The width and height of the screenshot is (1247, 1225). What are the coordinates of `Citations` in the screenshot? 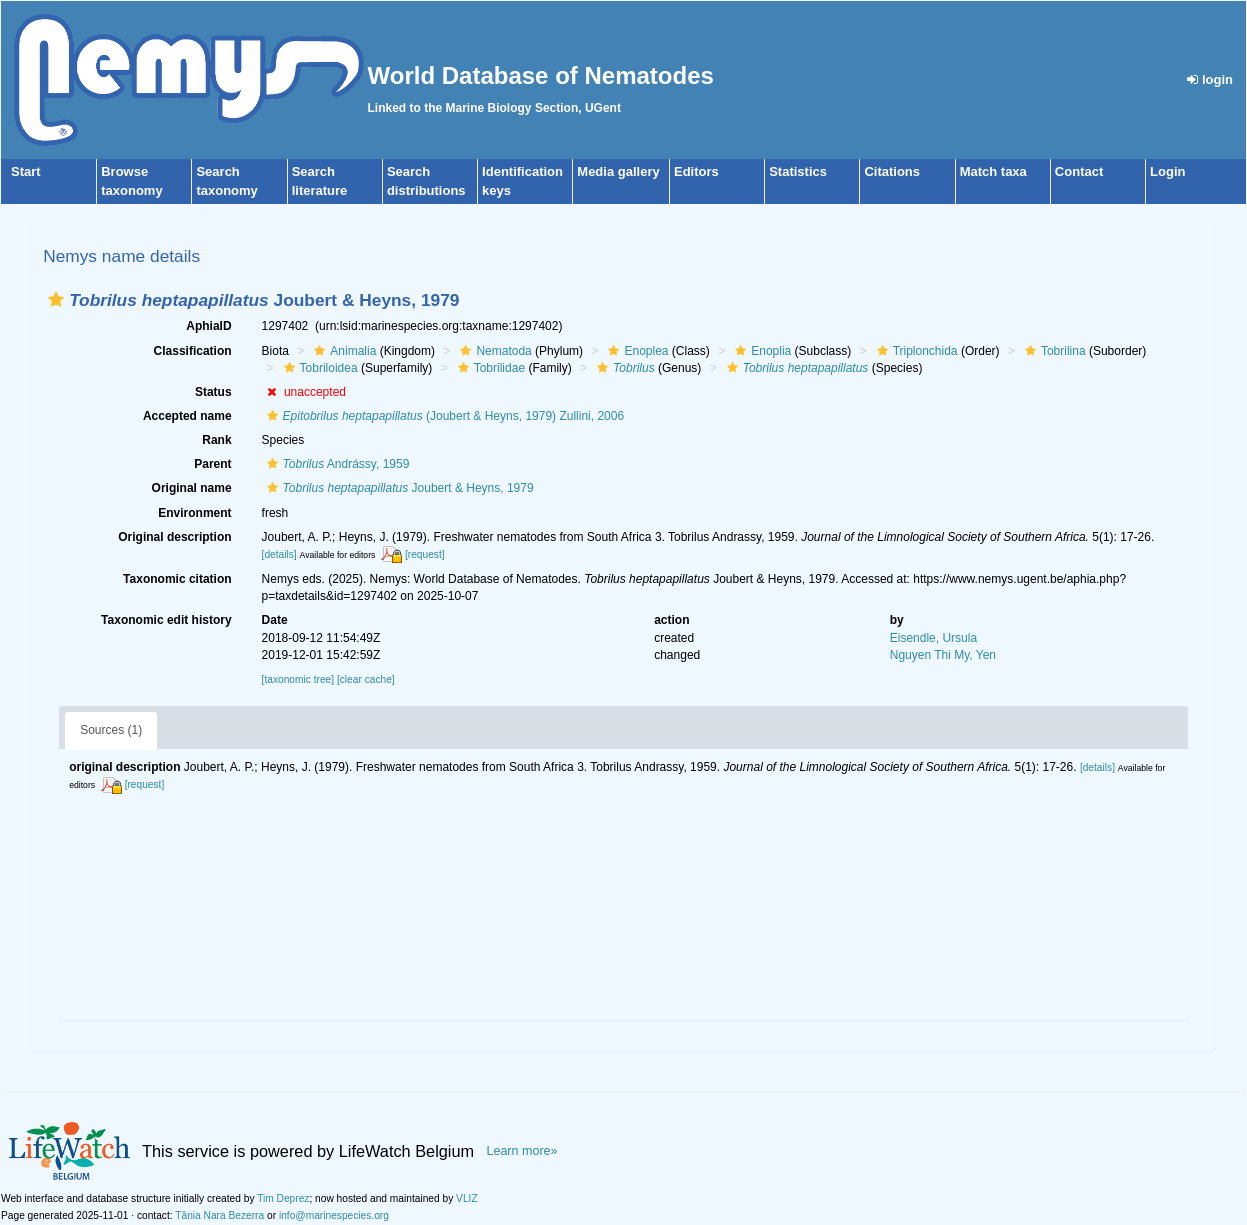 It's located at (892, 171).